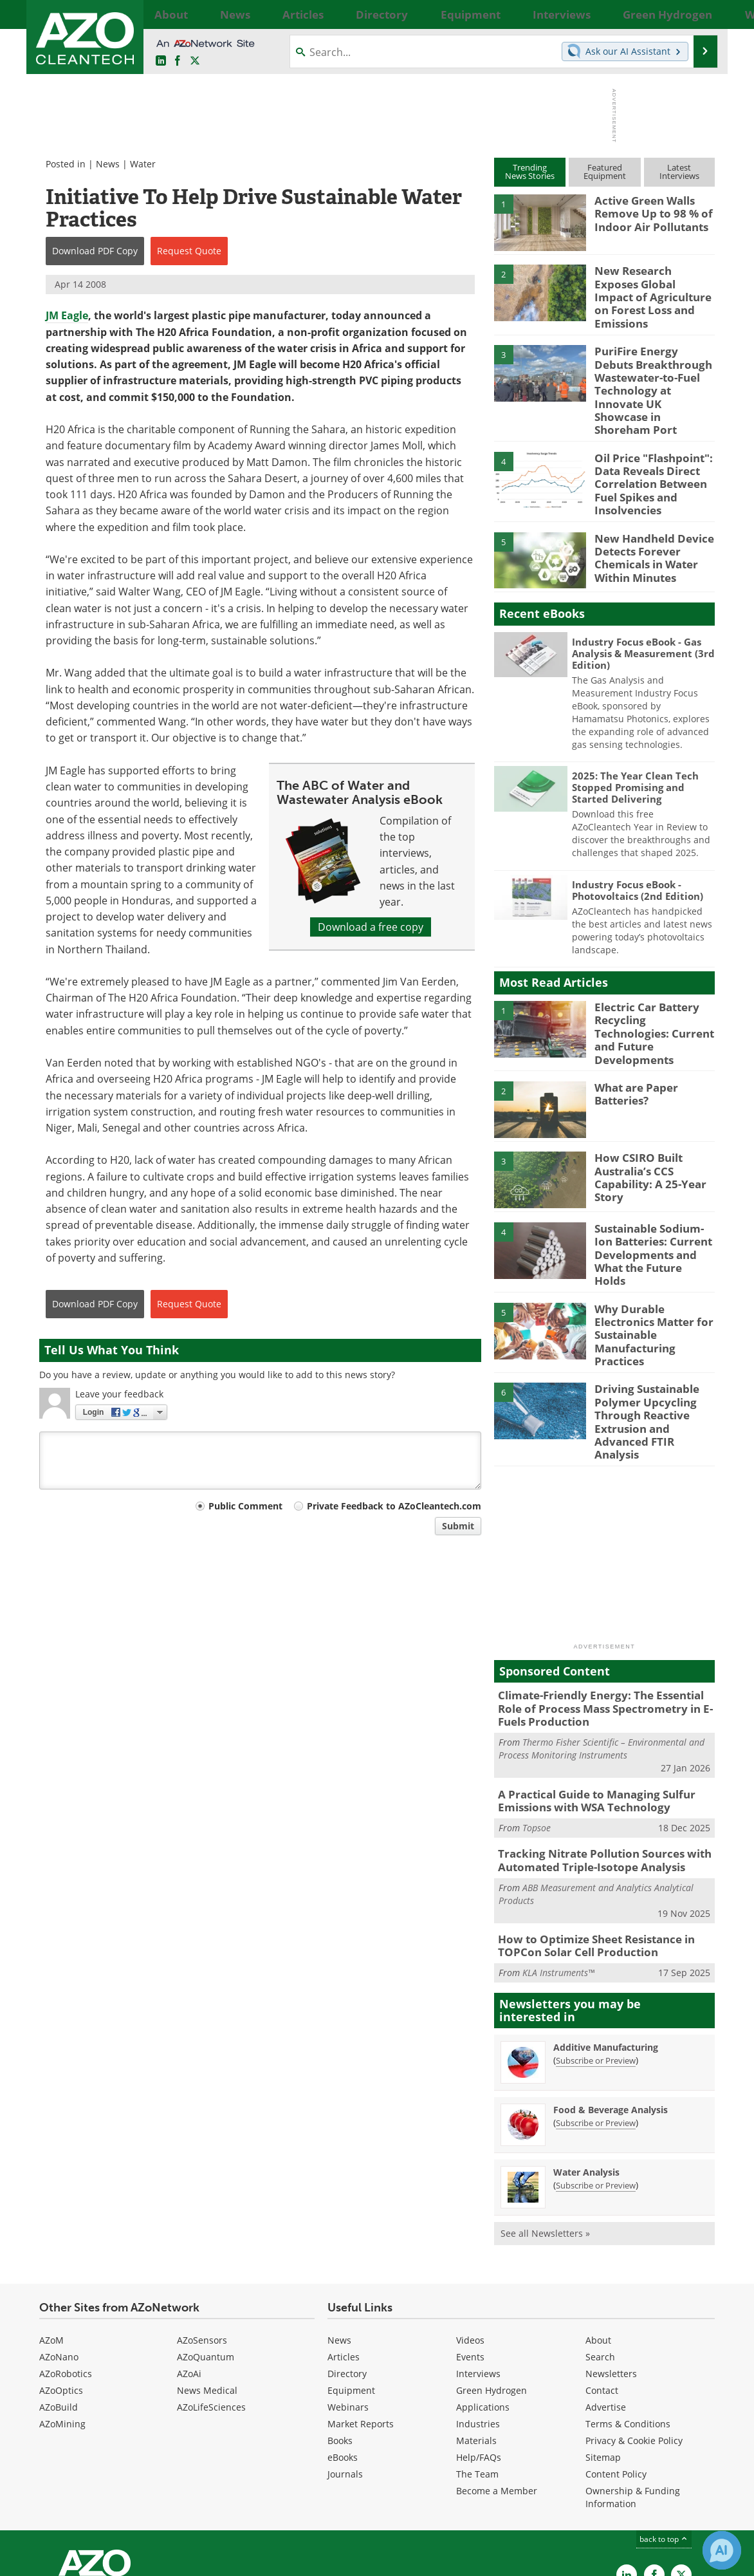  Describe the element at coordinates (458, 1526) in the screenshot. I see `Submit` at that location.